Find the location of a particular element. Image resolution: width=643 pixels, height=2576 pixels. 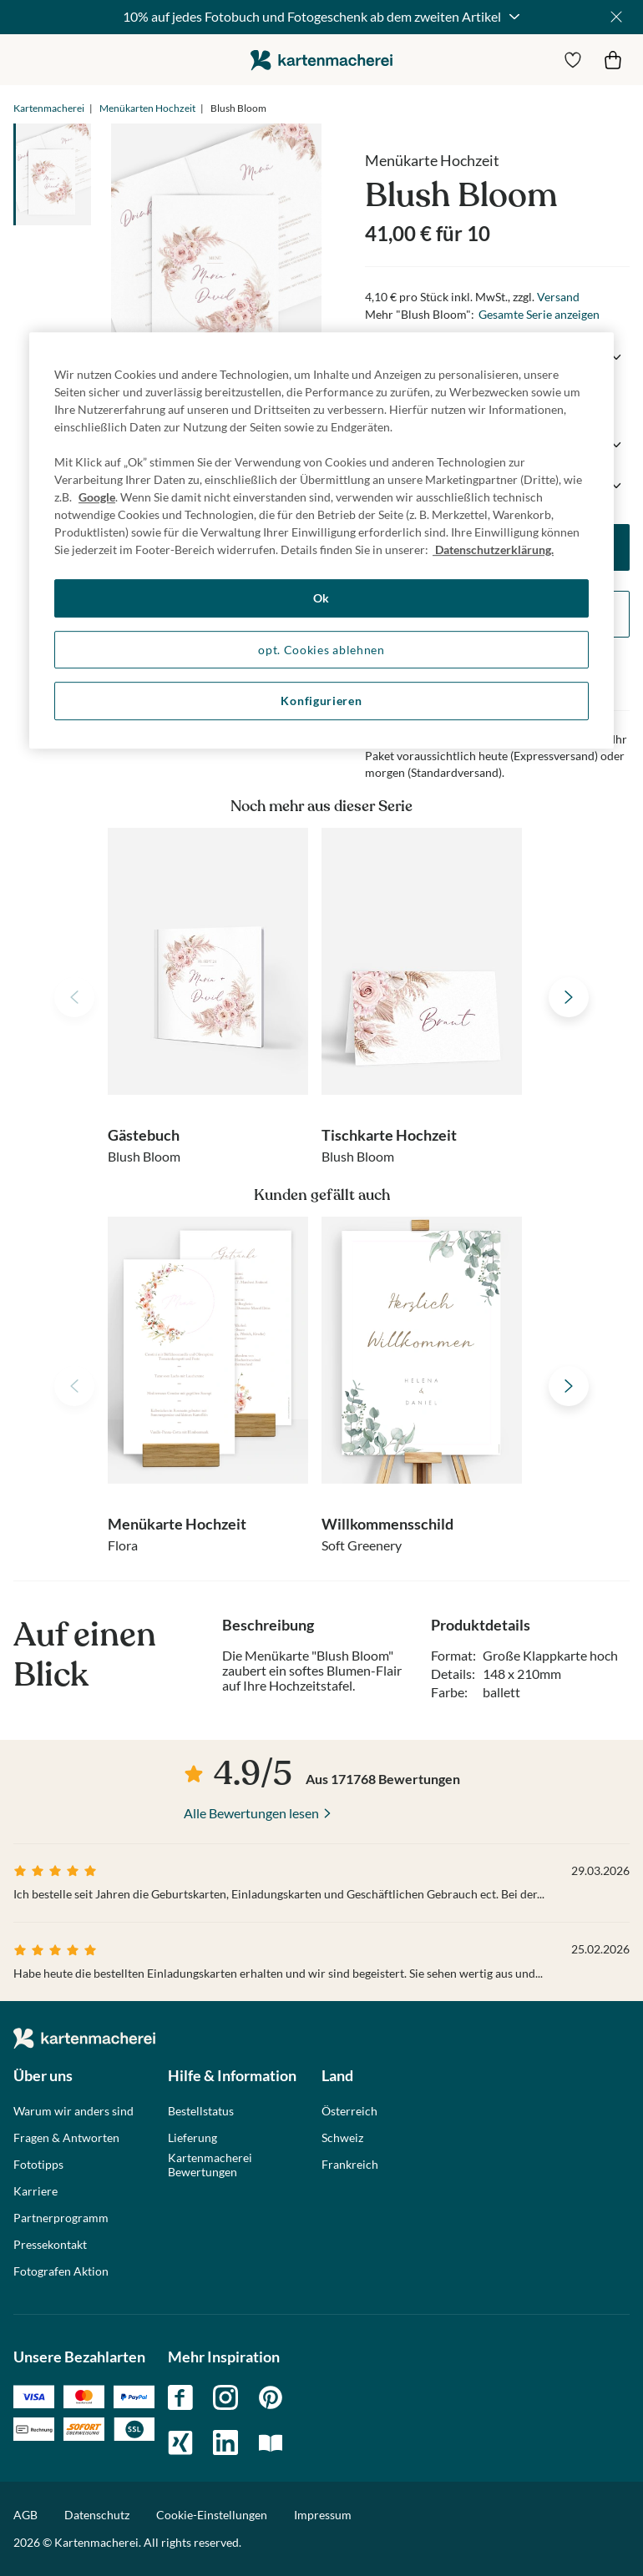

Lieferung is located at coordinates (192, 2138).